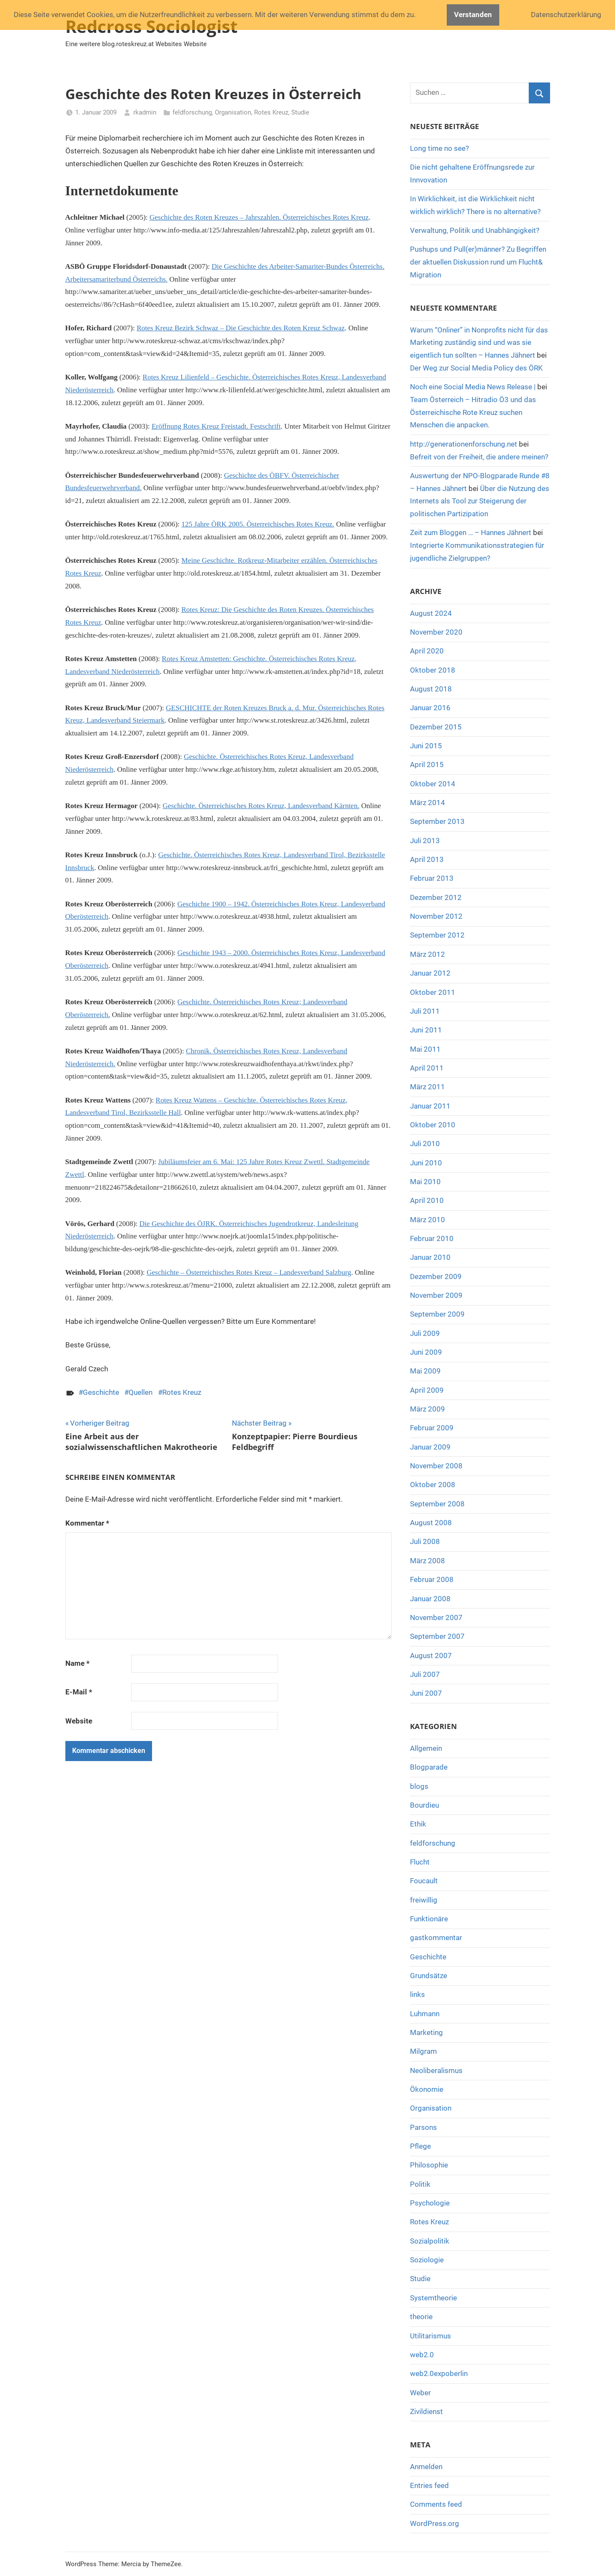 The width and height of the screenshot is (615, 2576). I want to click on Oktober 2014, so click(432, 783).